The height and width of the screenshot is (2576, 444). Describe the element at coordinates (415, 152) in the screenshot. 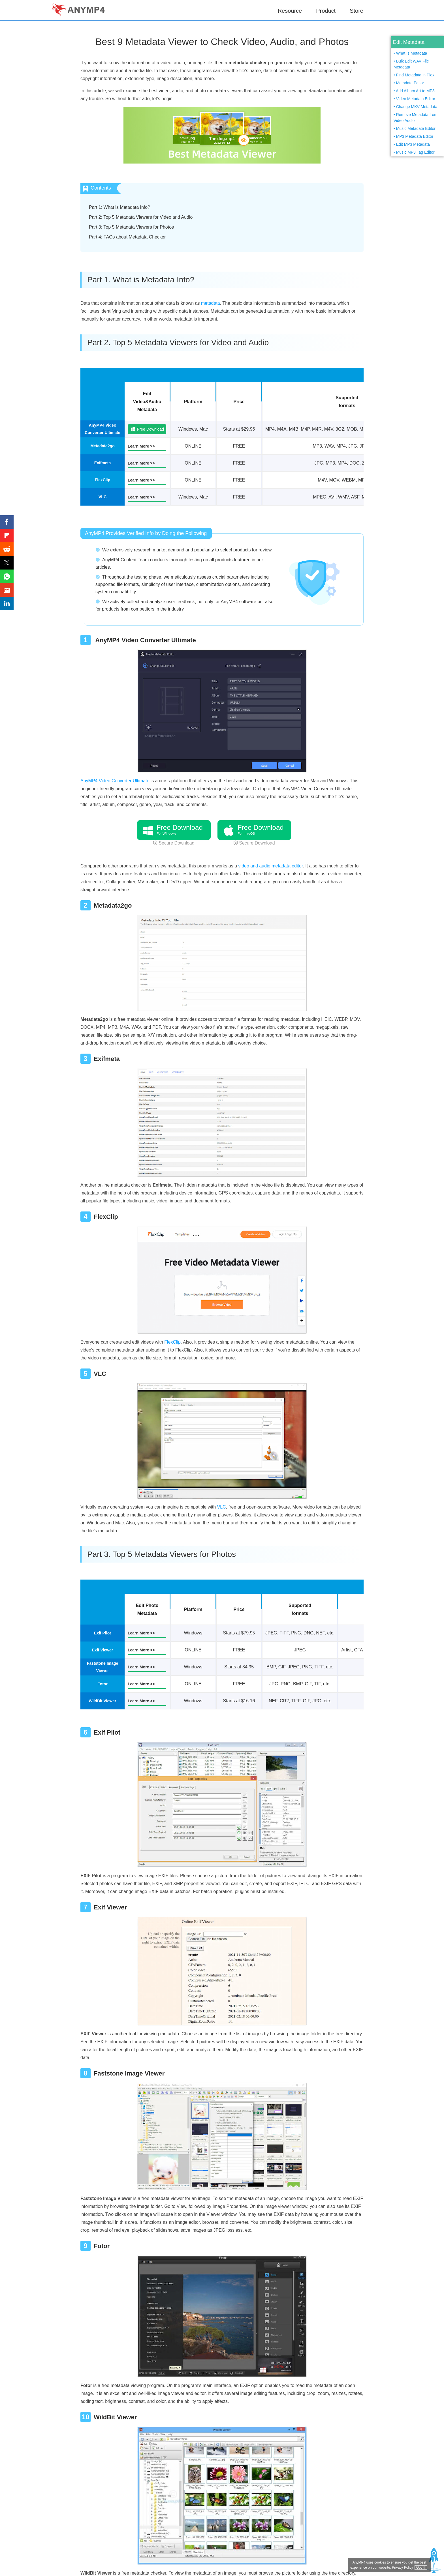

I see `Music MP3 Tag Editor` at that location.